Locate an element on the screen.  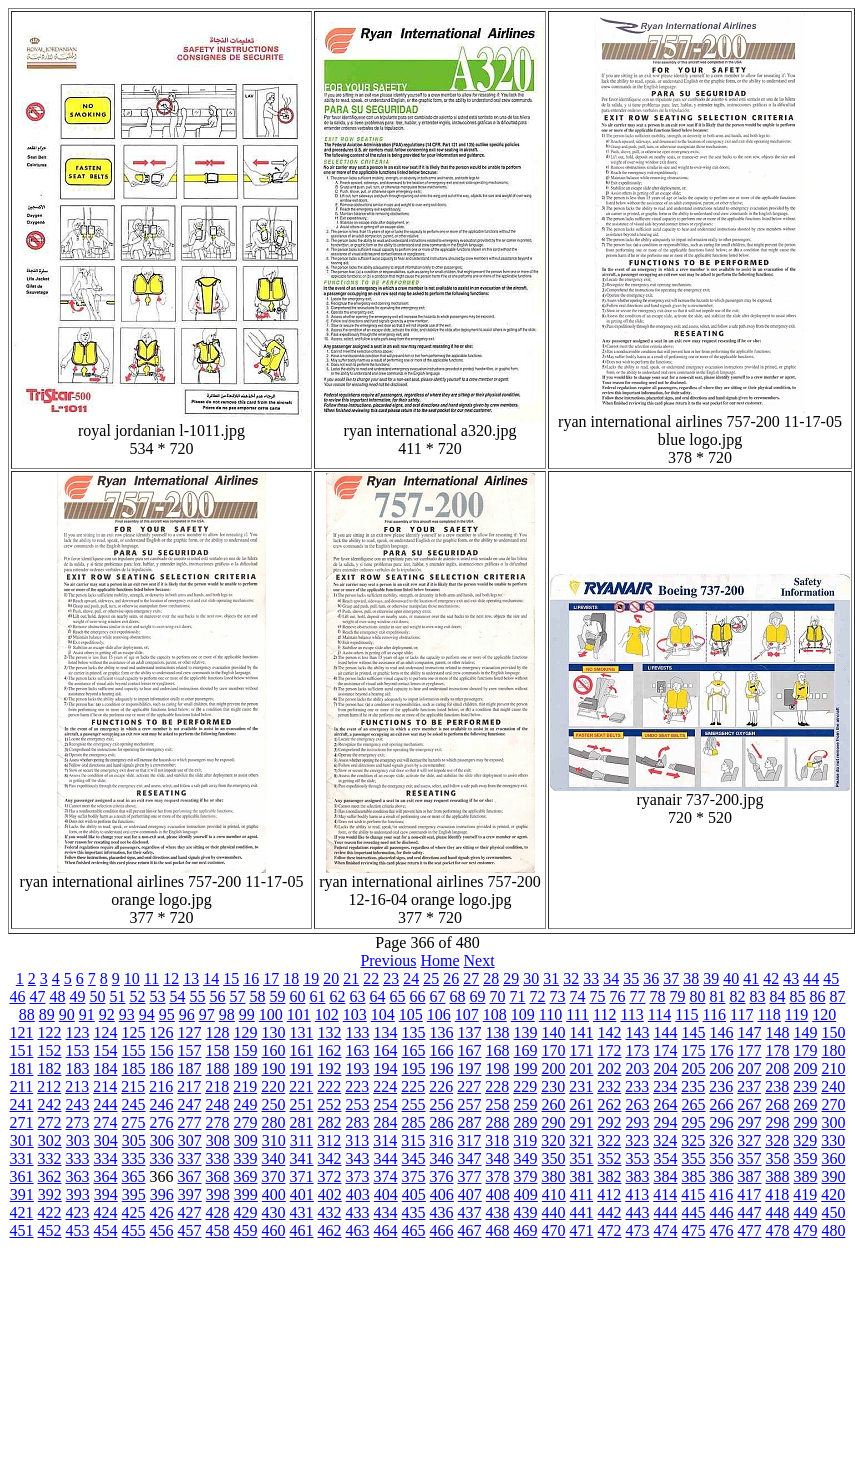
116 is located at coordinates (714, 1014).